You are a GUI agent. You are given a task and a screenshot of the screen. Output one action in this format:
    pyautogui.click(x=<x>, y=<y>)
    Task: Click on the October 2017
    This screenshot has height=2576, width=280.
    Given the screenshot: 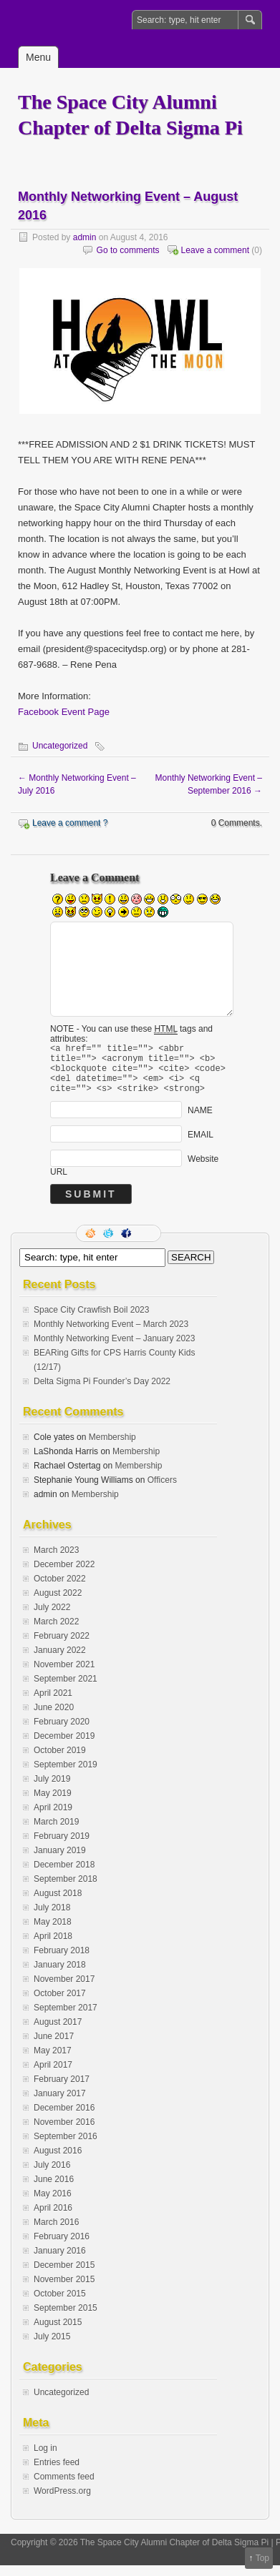 What is the action you would take?
    pyautogui.click(x=60, y=2004)
    